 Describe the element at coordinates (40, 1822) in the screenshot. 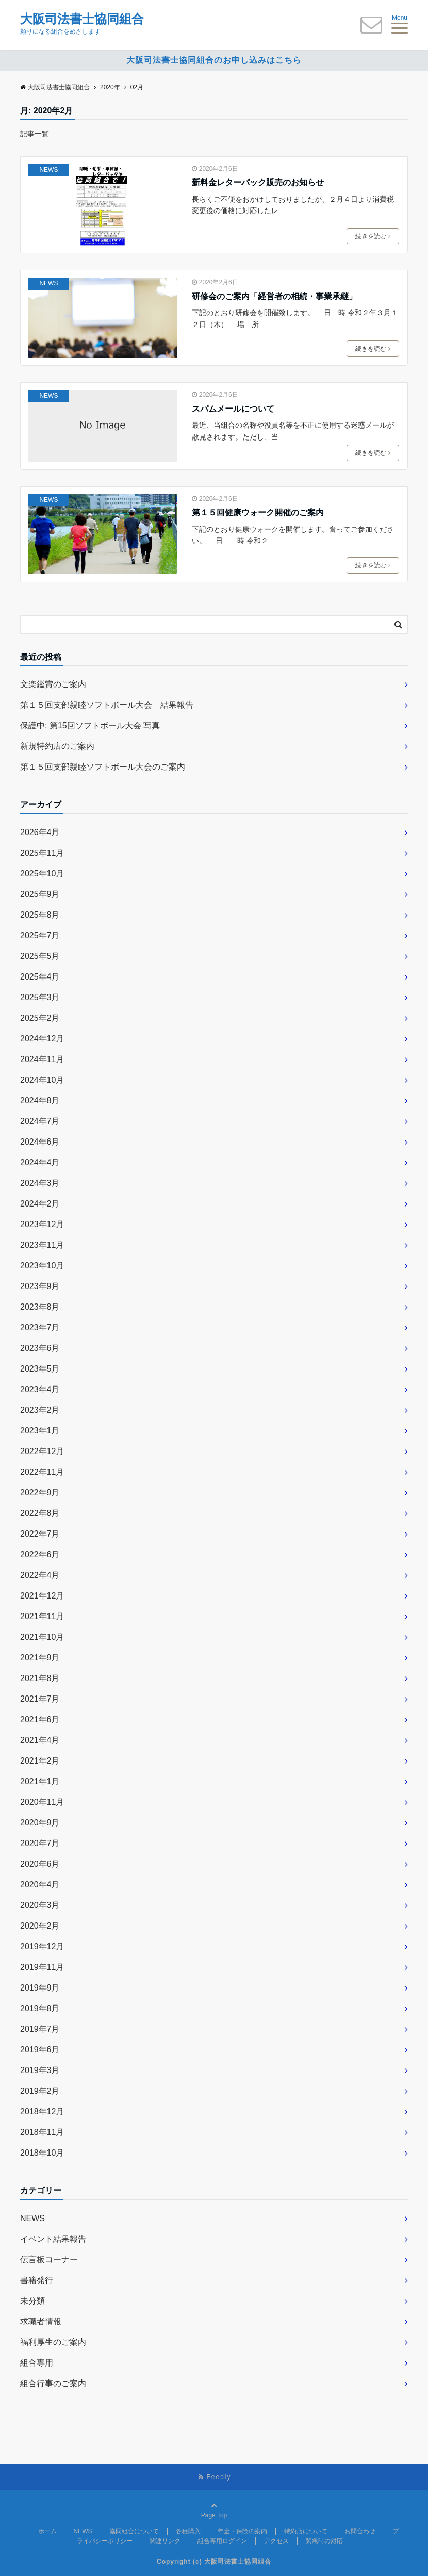

I see `2020年9月` at that location.